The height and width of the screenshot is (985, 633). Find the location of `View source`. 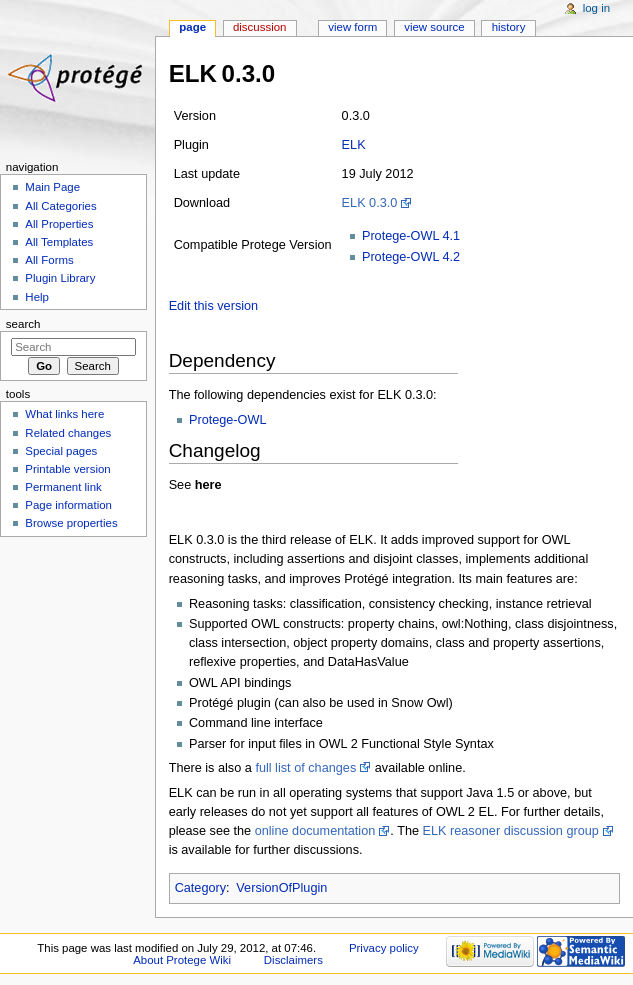

View source is located at coordinates (434, 27).